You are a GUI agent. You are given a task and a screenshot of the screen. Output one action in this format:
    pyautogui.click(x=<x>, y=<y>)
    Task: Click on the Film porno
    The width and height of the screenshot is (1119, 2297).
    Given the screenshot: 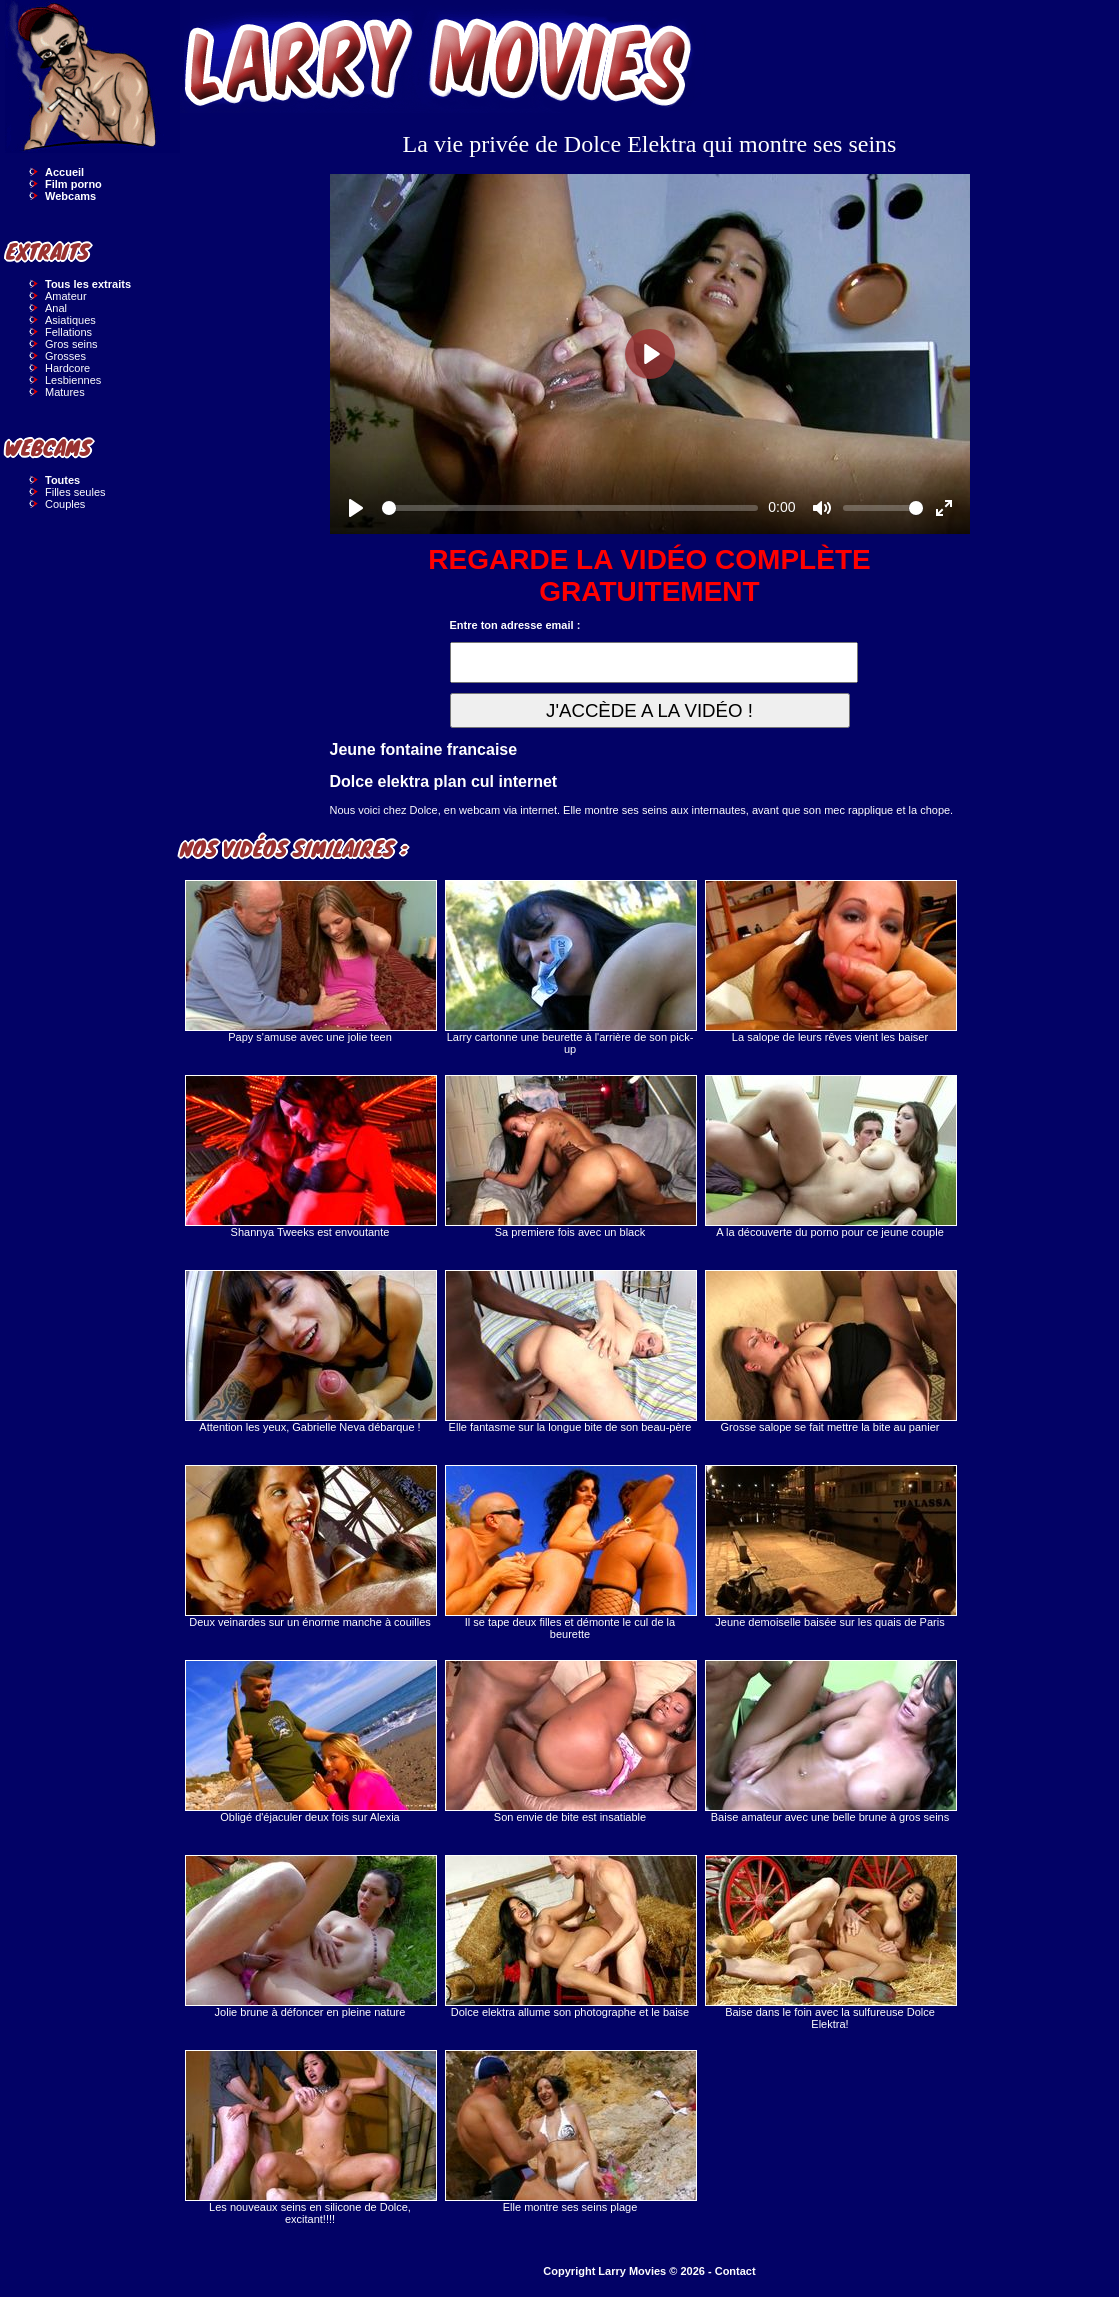 What is the action you would take?
    pyautogui.click(x=73, y=184)
    